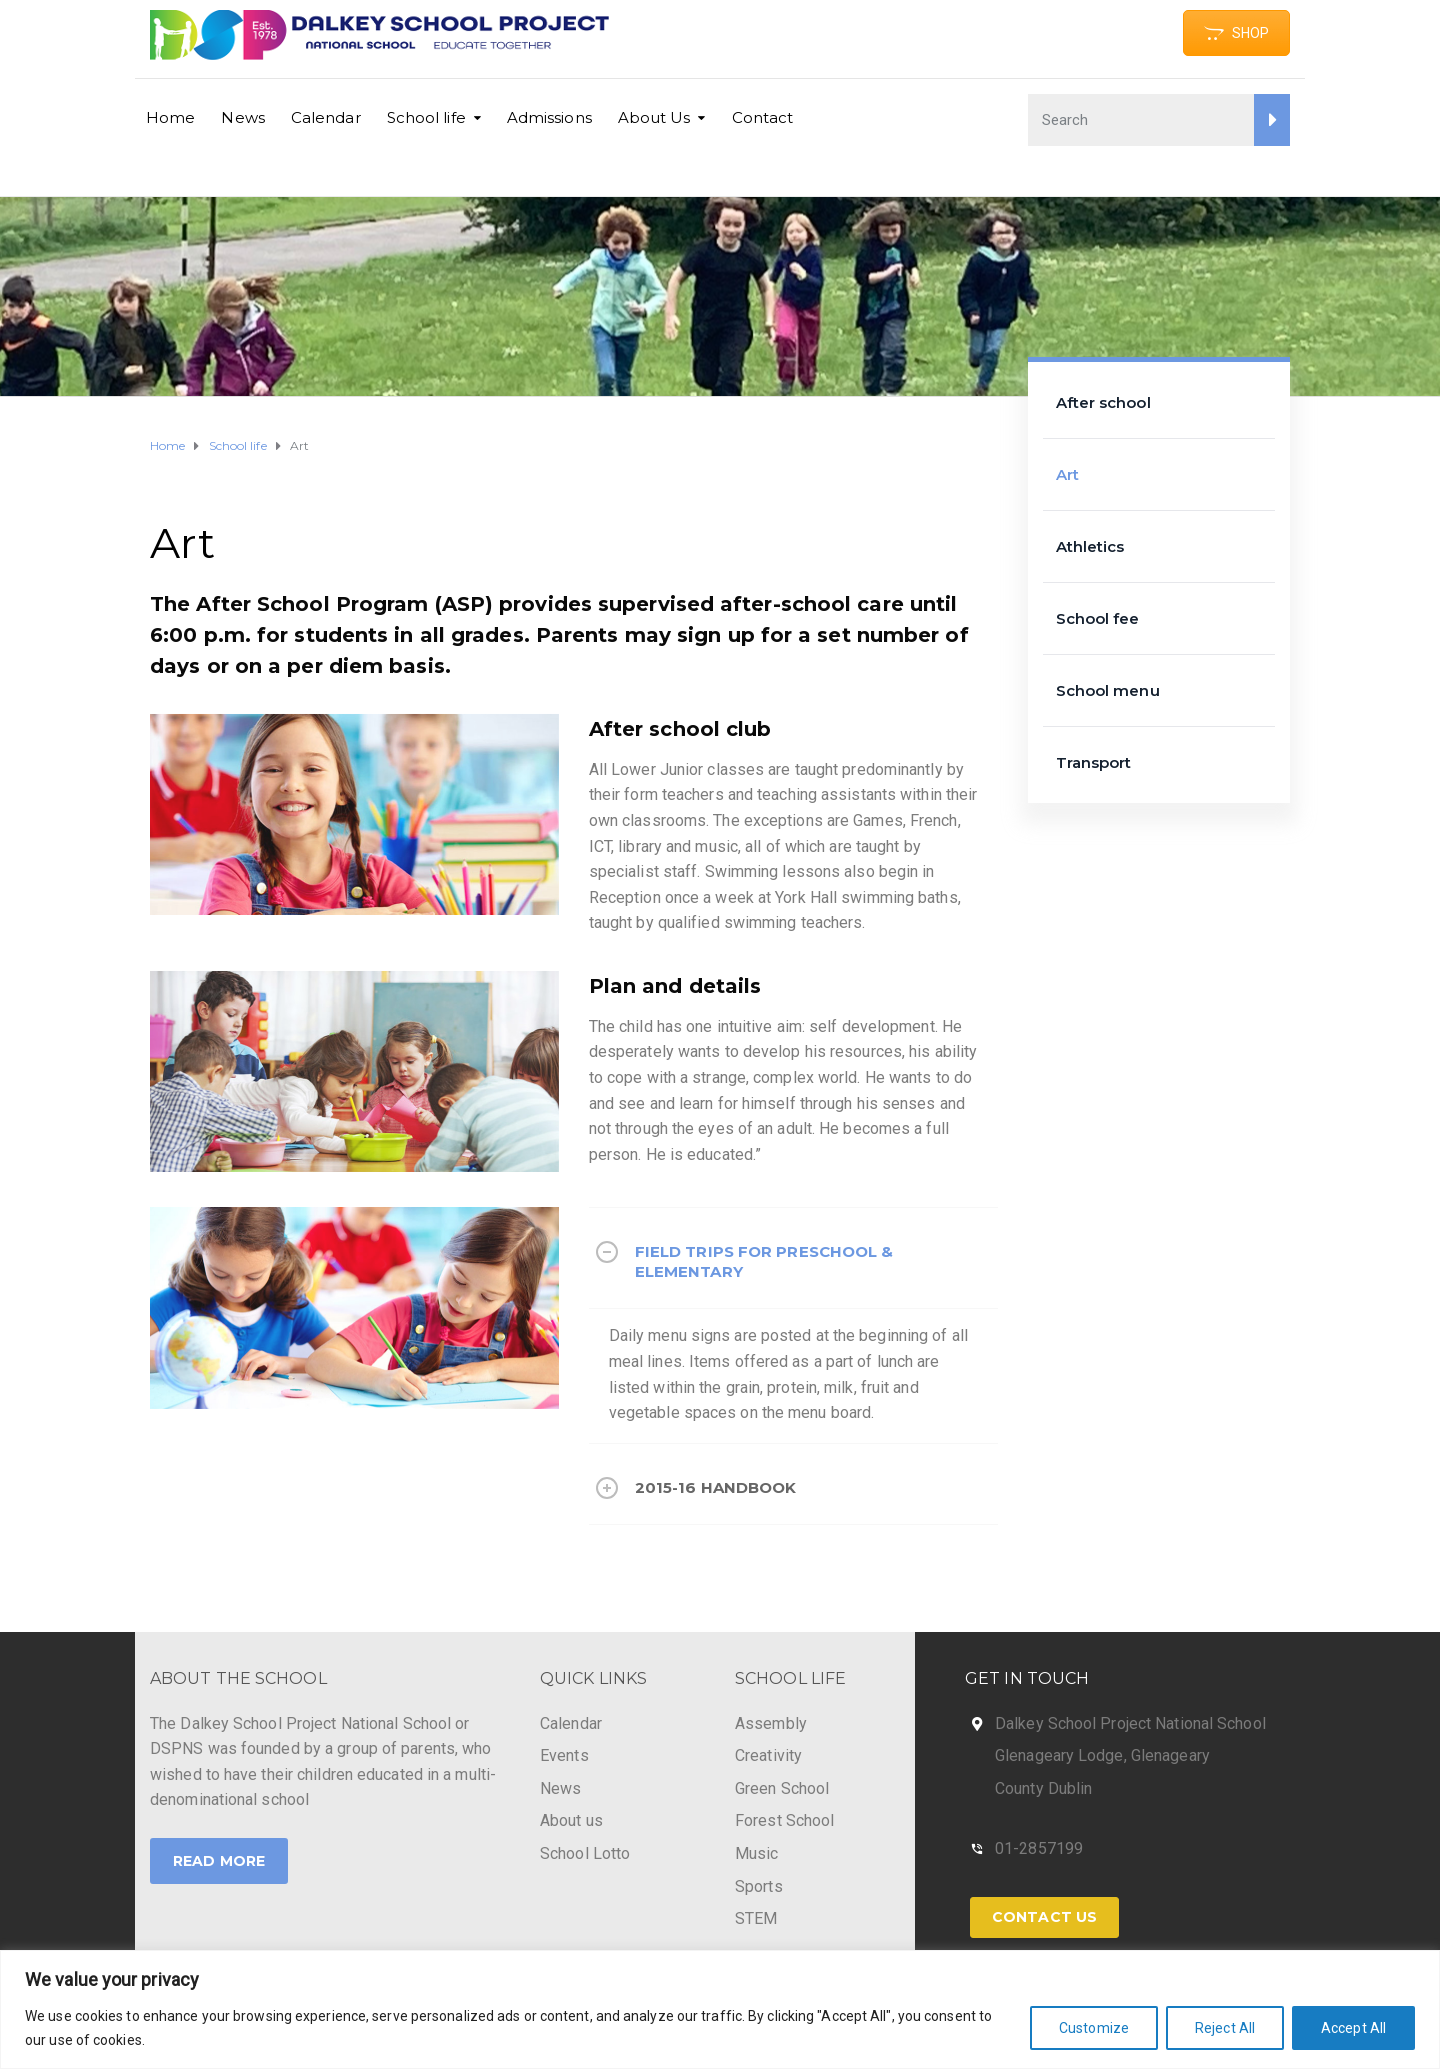 This screenshot has height=2069, width=1440. Describe the element at coordinates (759, 1886) in the screenshot. I see `Sports` at that location.